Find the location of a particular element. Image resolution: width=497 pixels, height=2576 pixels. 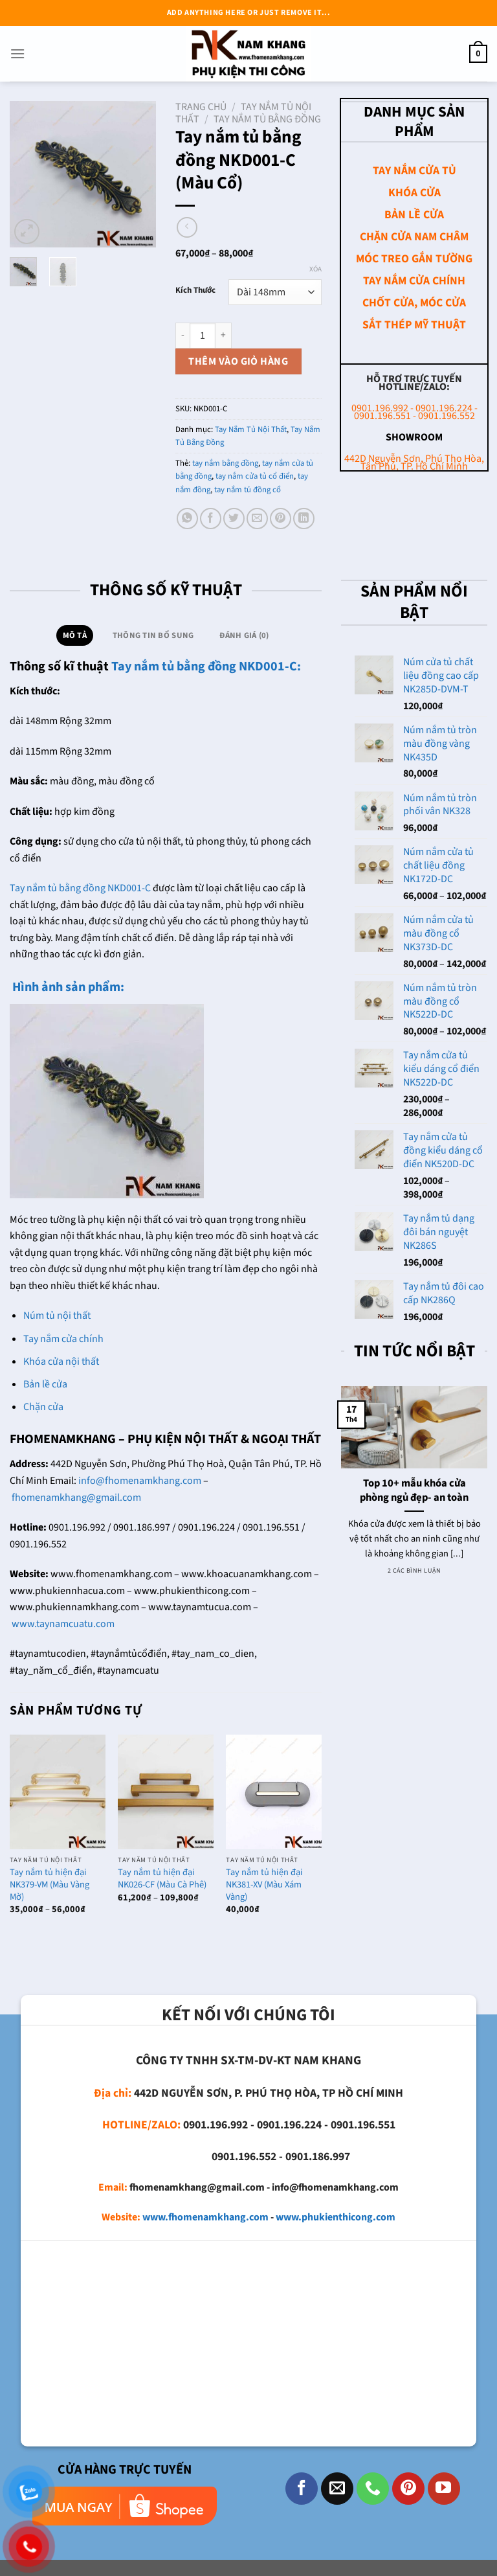

[Theo dõi trên Pinterest] is located at coordinates (408, 2488).